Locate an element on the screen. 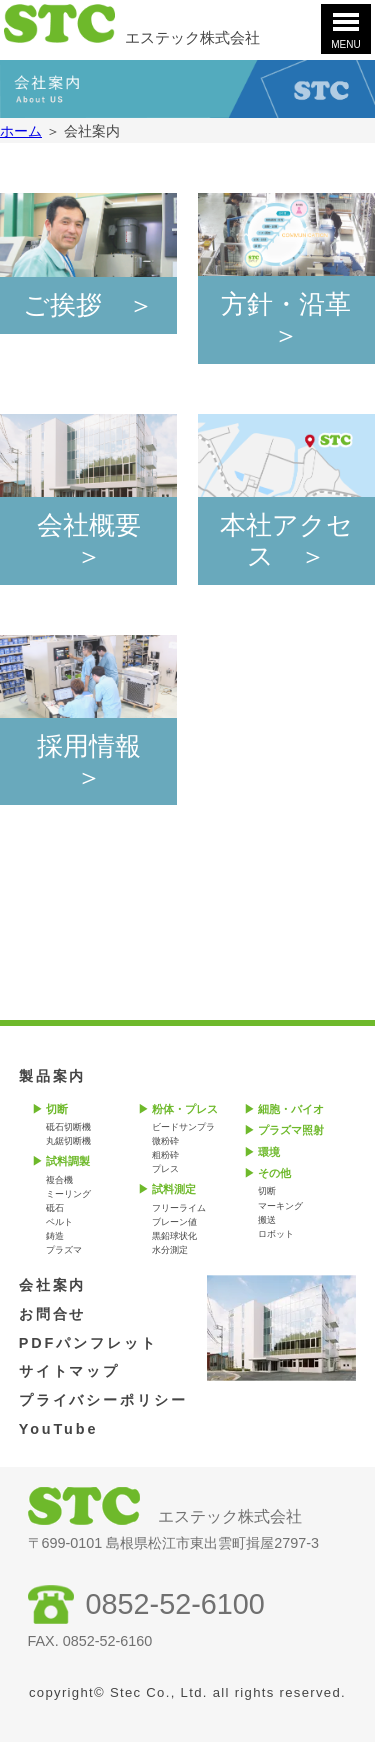 This screenshot has height=1742, width=375. 黒鉛球状化 is located at coordinates (174, 1236).